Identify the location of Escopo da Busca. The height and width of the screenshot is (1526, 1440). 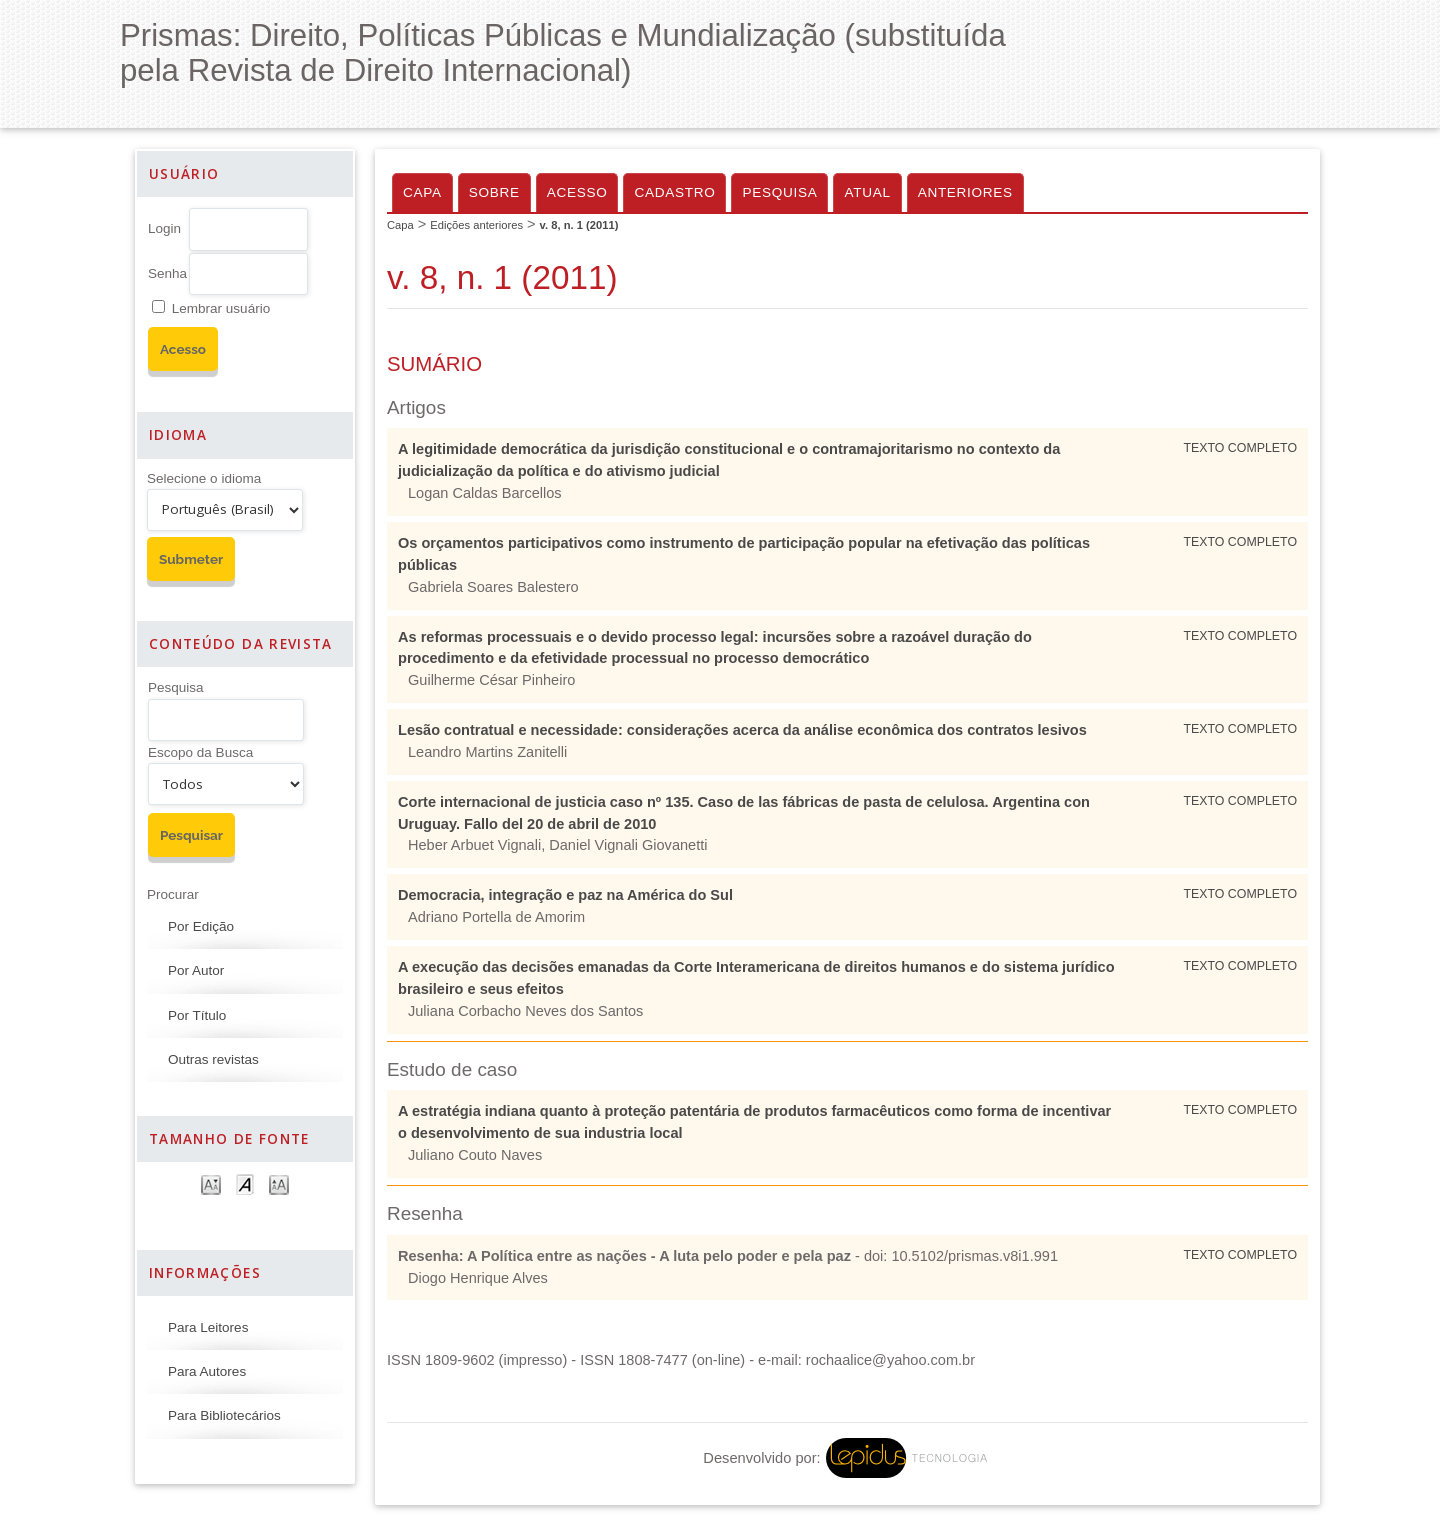
(200, 752).